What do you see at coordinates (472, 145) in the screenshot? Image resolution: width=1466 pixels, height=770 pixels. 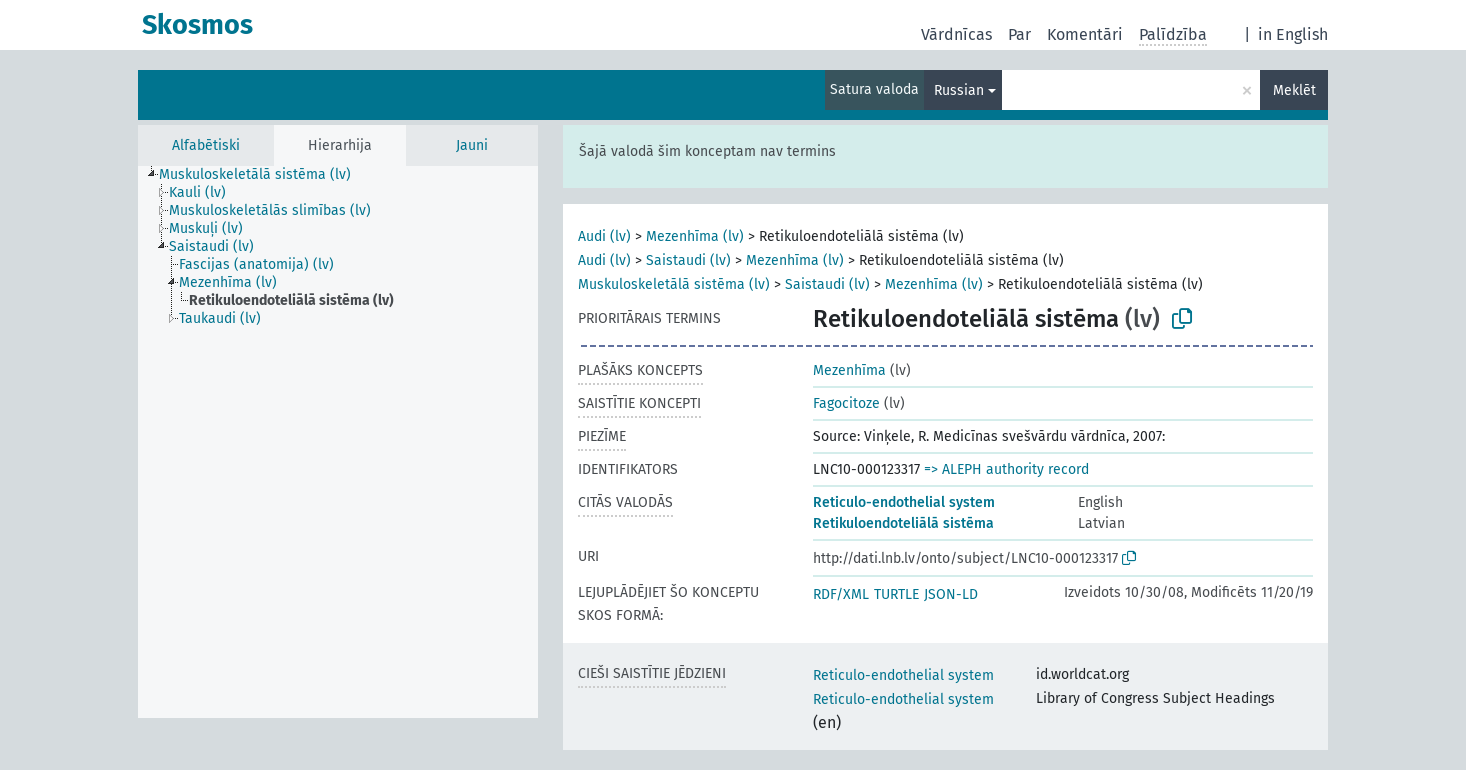 I see `Jauni` at bounding box center [472, 145].